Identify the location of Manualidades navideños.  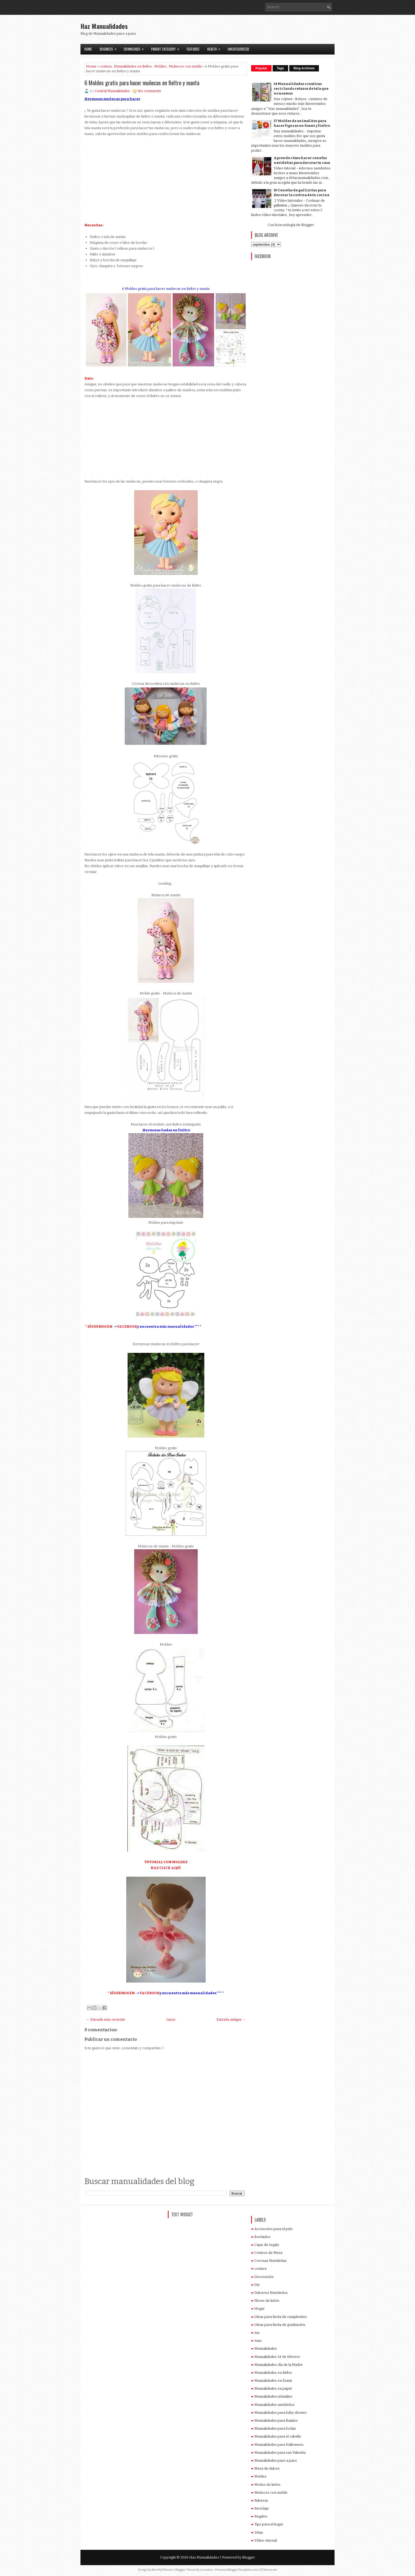
(274, 2405).